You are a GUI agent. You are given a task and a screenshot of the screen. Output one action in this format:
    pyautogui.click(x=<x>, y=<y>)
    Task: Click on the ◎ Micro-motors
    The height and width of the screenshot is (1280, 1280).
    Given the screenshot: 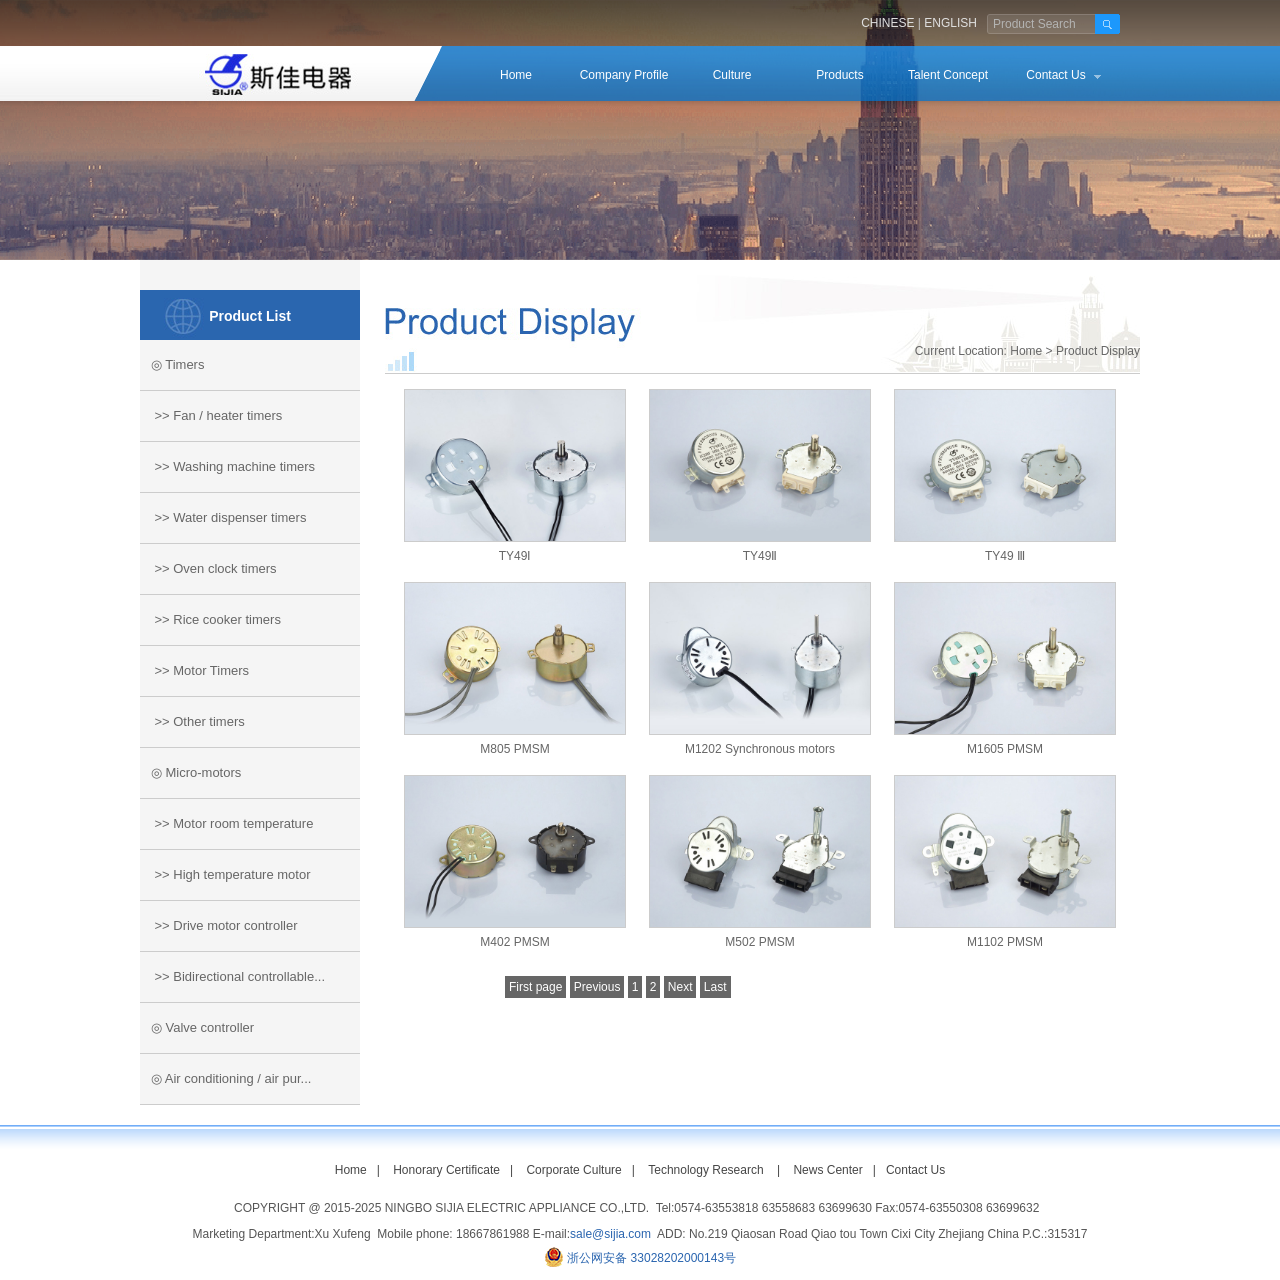 What is the action you would take?
    pyautogui.click(x=190, y=772)
    